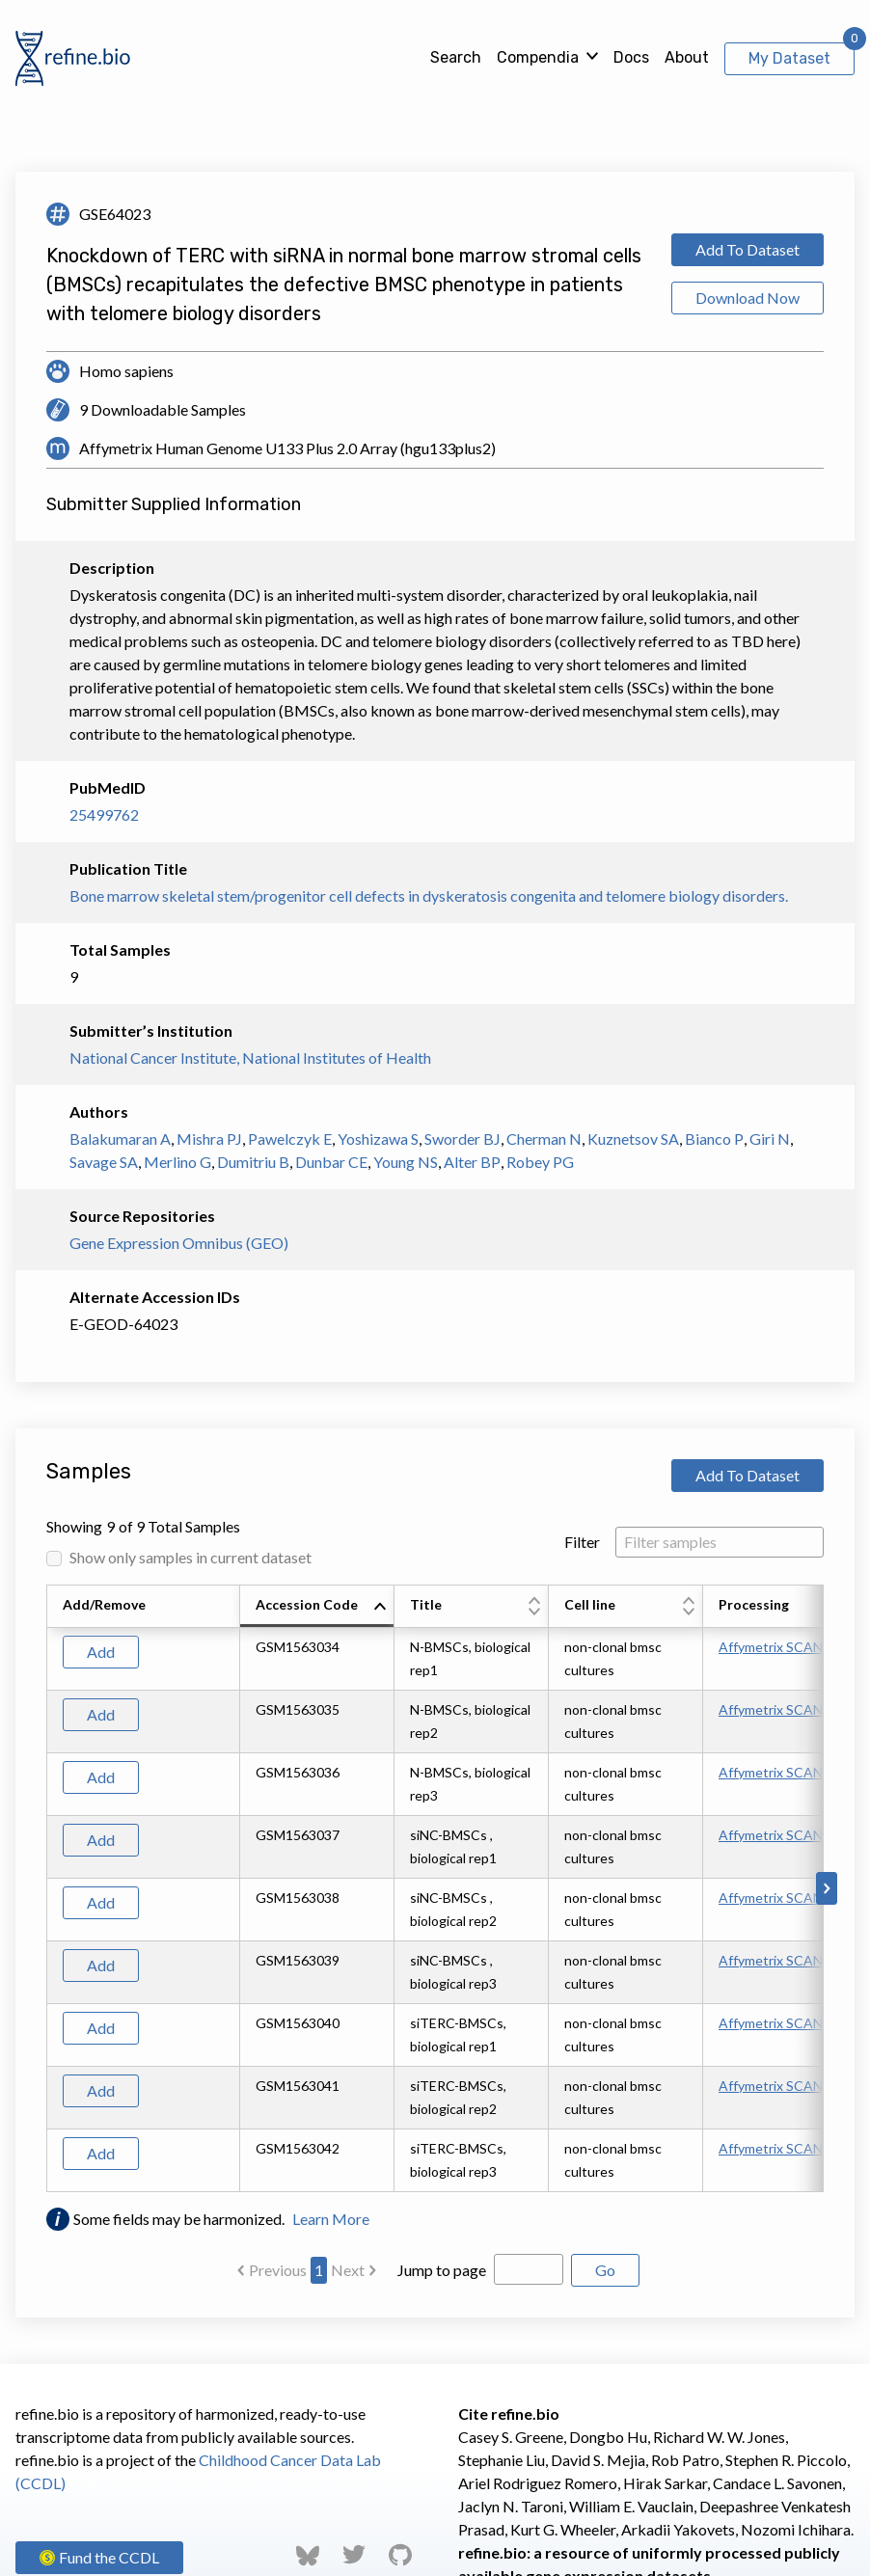 This screenshot has width=870, height=2576. Describe the element at coordinates (687, 57) in the screenshot. I see `About` at that location.